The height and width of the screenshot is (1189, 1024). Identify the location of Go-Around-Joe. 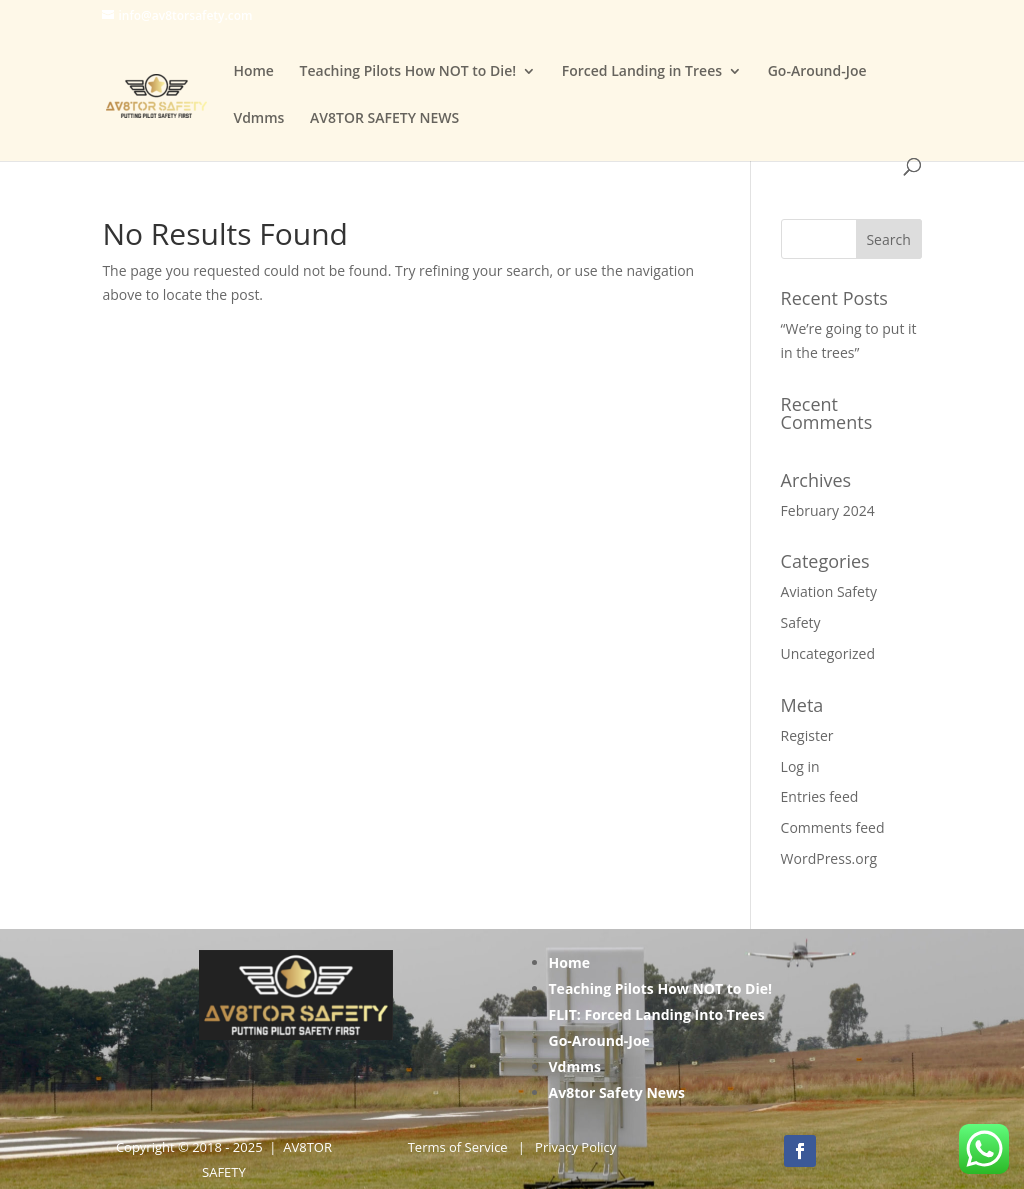
(817, 72).